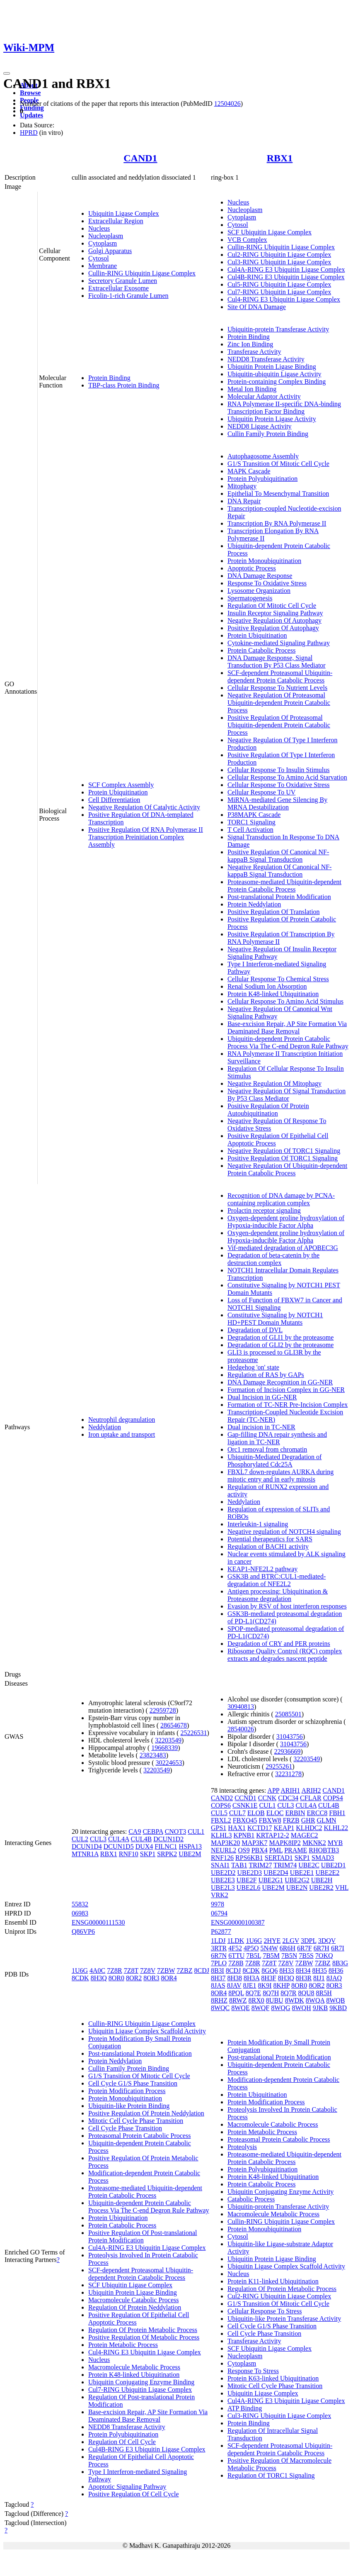 The width and height of the screenshot is (353, 2576). Describe the element at coordinates (124, 385) in the screenshot. I see `TBP-class Protein Binding` at that location.